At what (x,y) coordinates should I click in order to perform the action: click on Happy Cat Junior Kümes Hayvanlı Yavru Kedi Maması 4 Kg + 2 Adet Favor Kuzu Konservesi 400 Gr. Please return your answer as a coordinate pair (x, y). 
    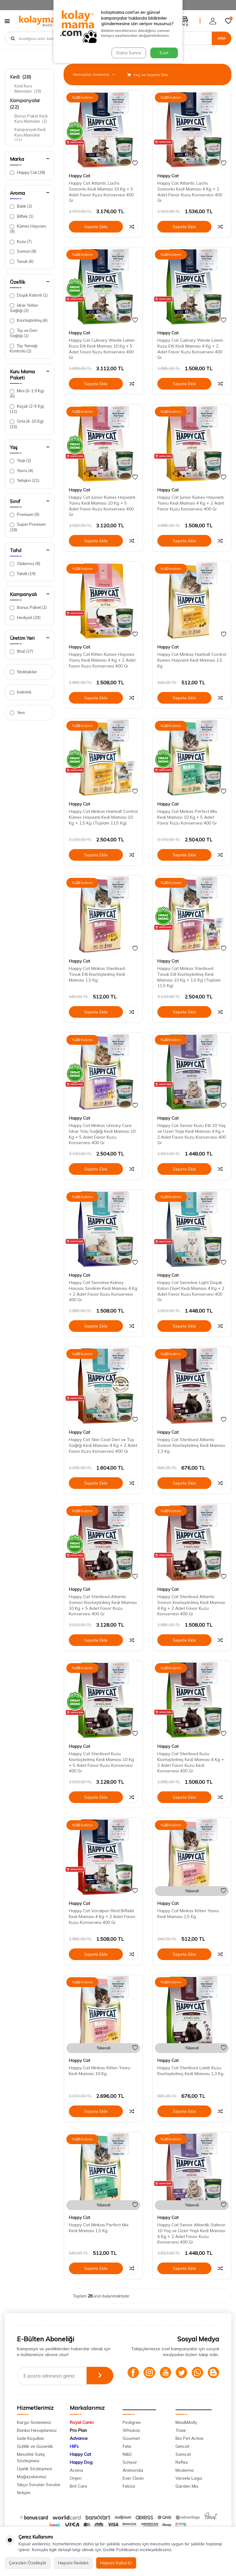
    Looking at the image, I should click on (190, 503).